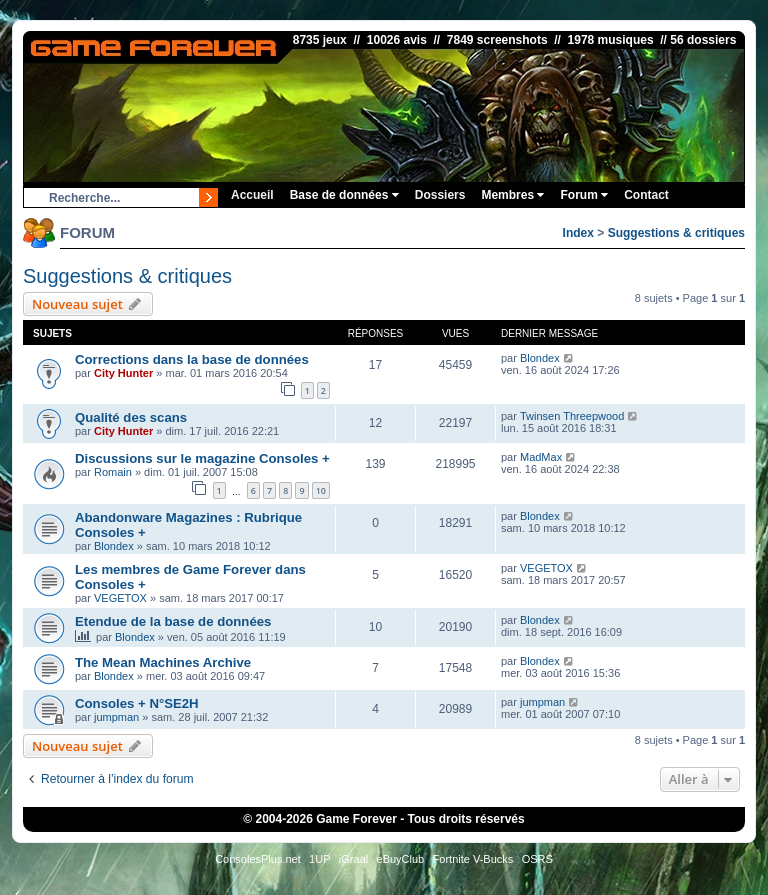 The image size is (768, 895). I want to click on Consoles + N°SE2H, so click(137, 703).